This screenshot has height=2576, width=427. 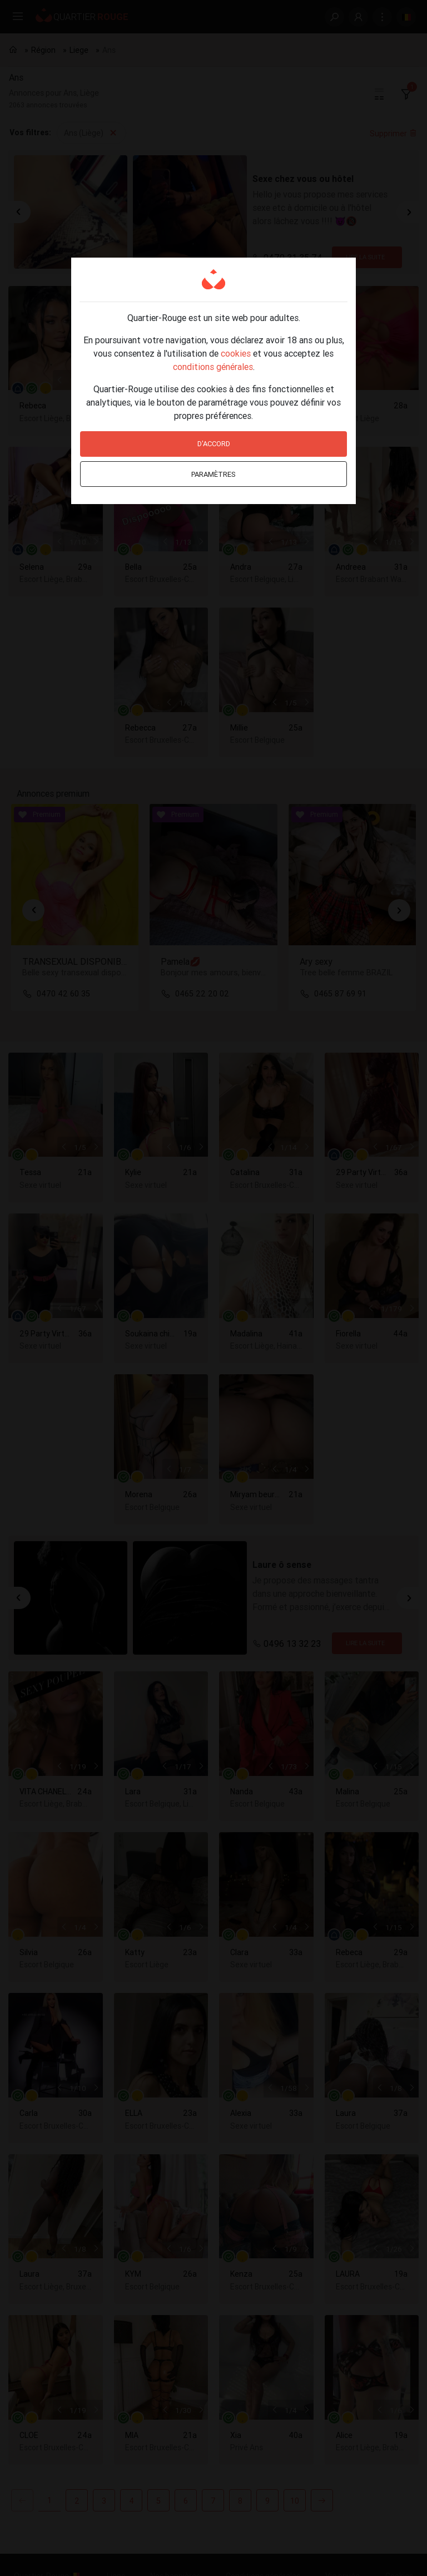 What do you see at coordinates (236, 353) in the screenshot?
I see `cookies` at bounding box center [236, 353].